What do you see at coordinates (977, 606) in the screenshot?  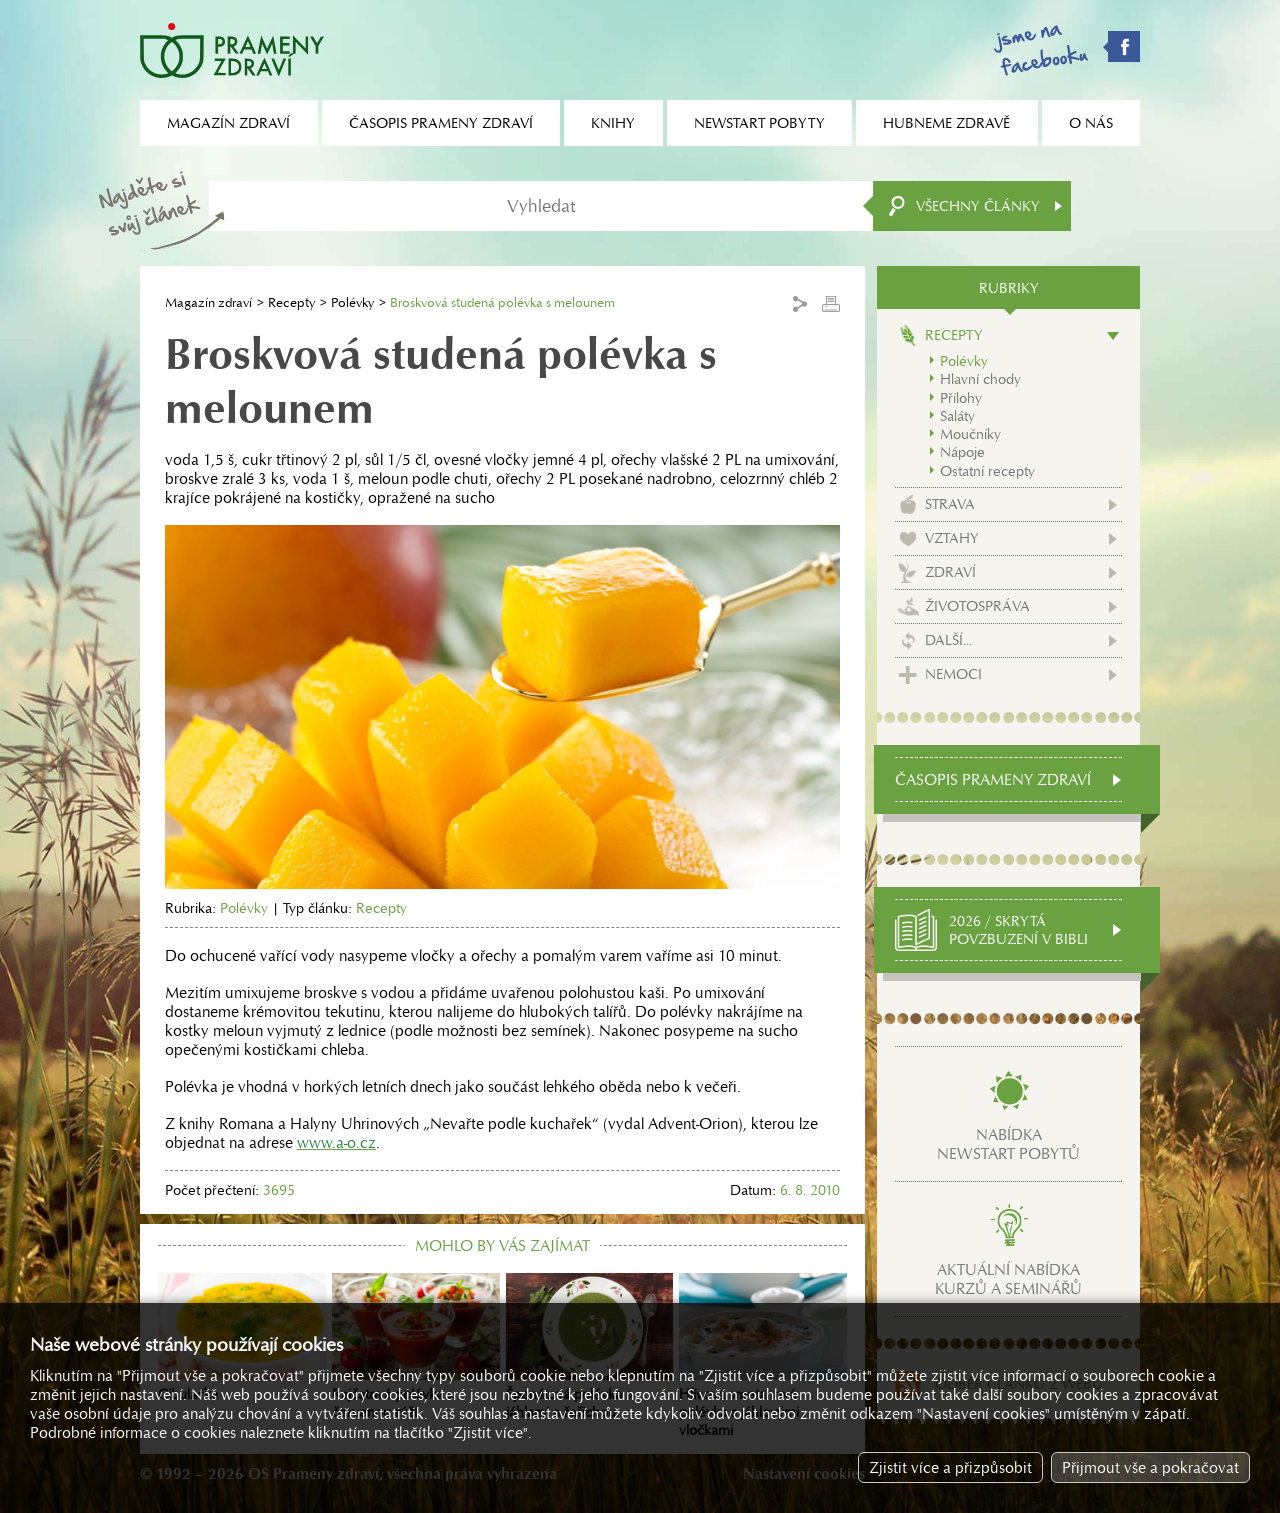 I see `Životospráva` at bounding box center [977, 606].